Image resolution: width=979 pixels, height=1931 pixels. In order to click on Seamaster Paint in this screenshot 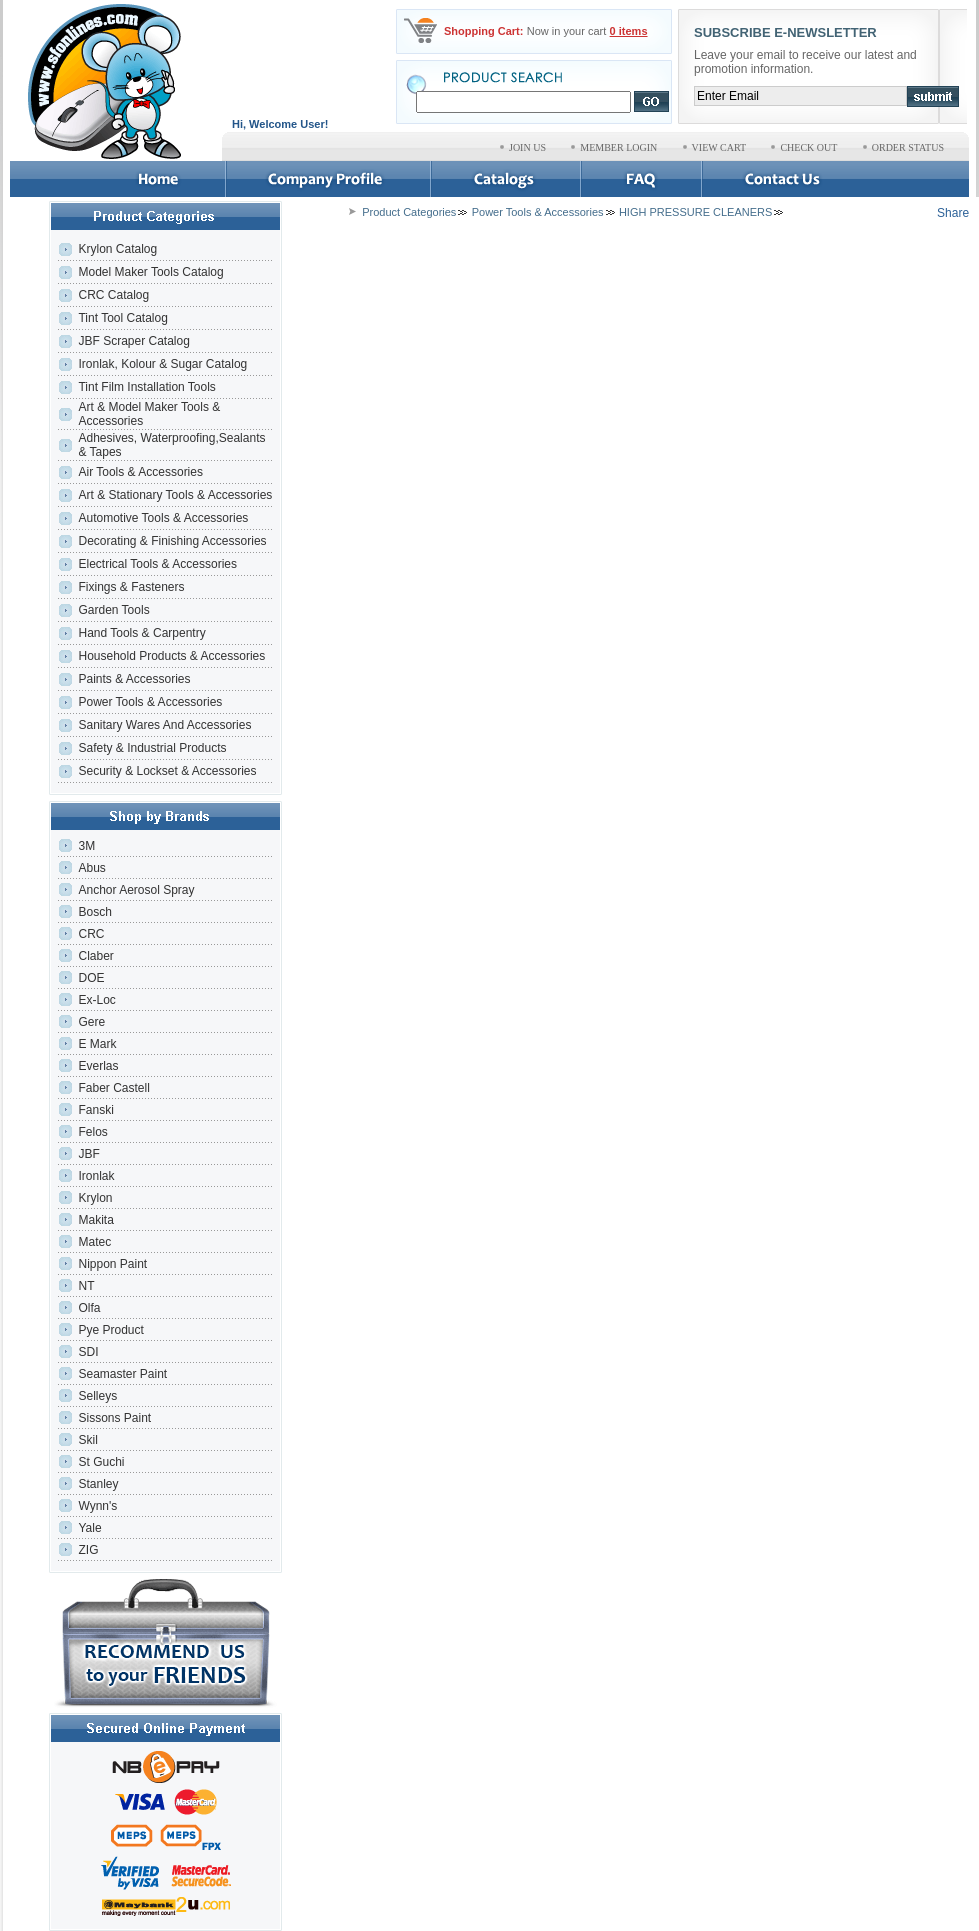, I will do `click(122, 1374)`.